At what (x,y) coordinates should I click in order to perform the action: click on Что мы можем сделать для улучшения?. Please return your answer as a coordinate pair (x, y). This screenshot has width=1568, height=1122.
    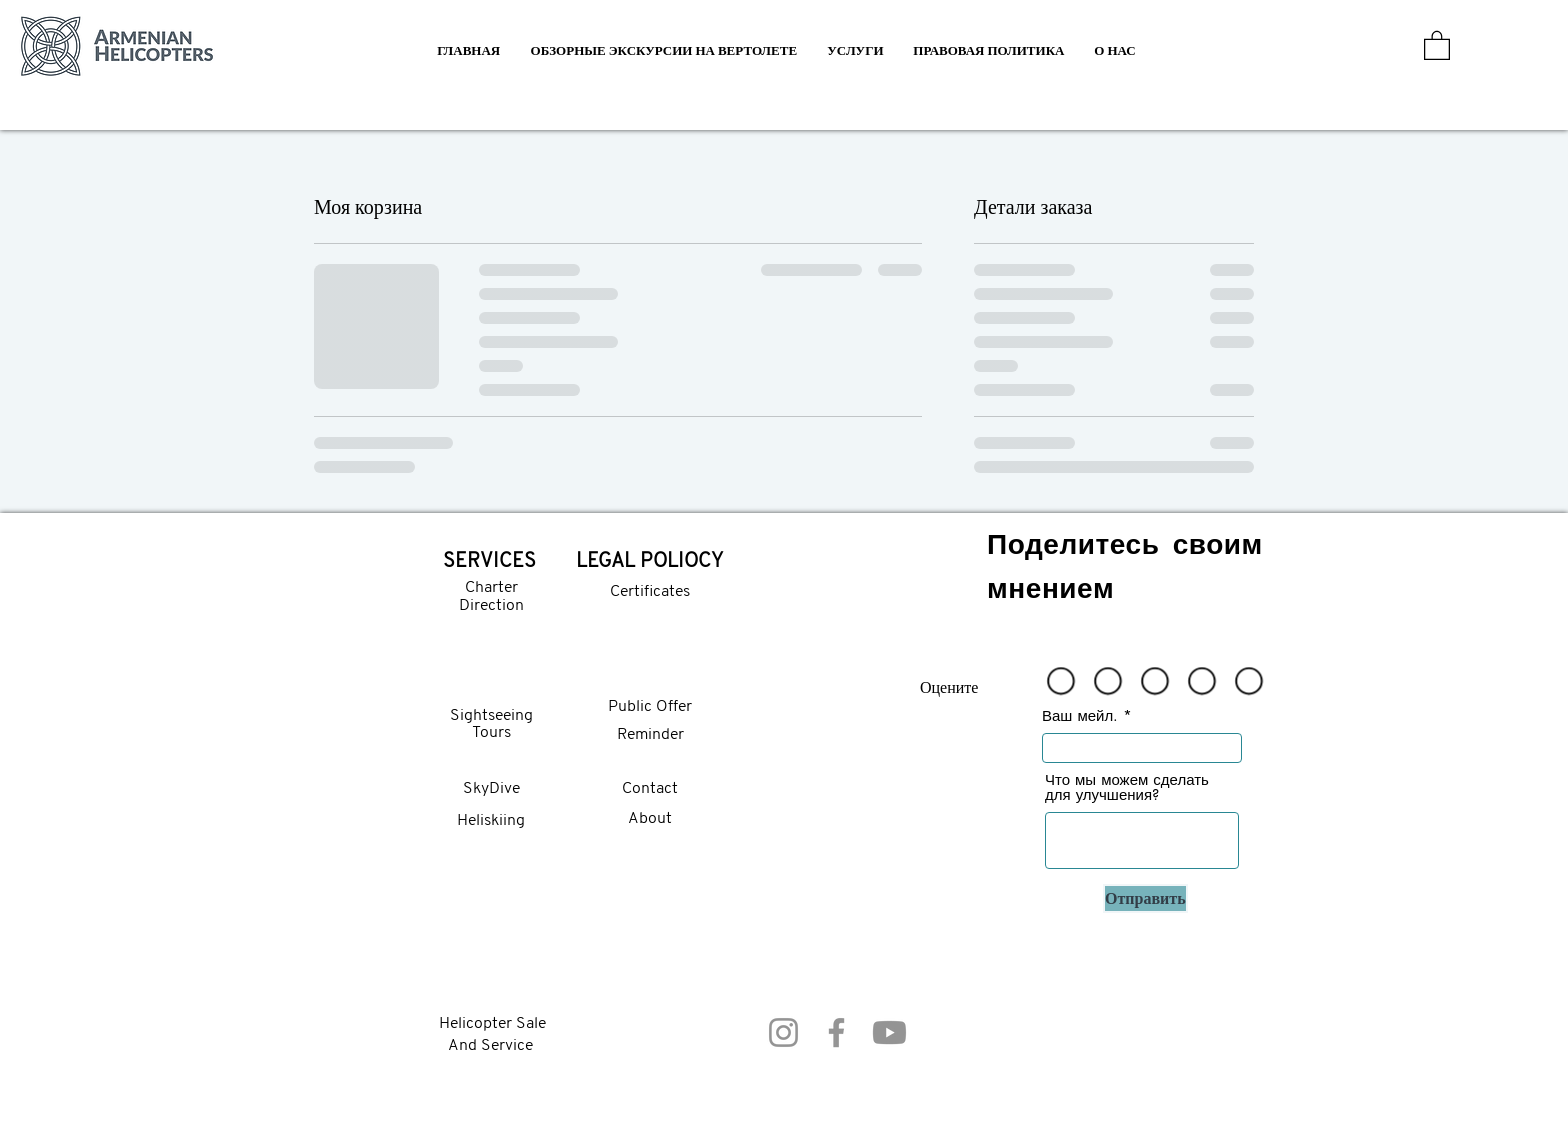
    Looking at the image, I should click on (1127, 787).